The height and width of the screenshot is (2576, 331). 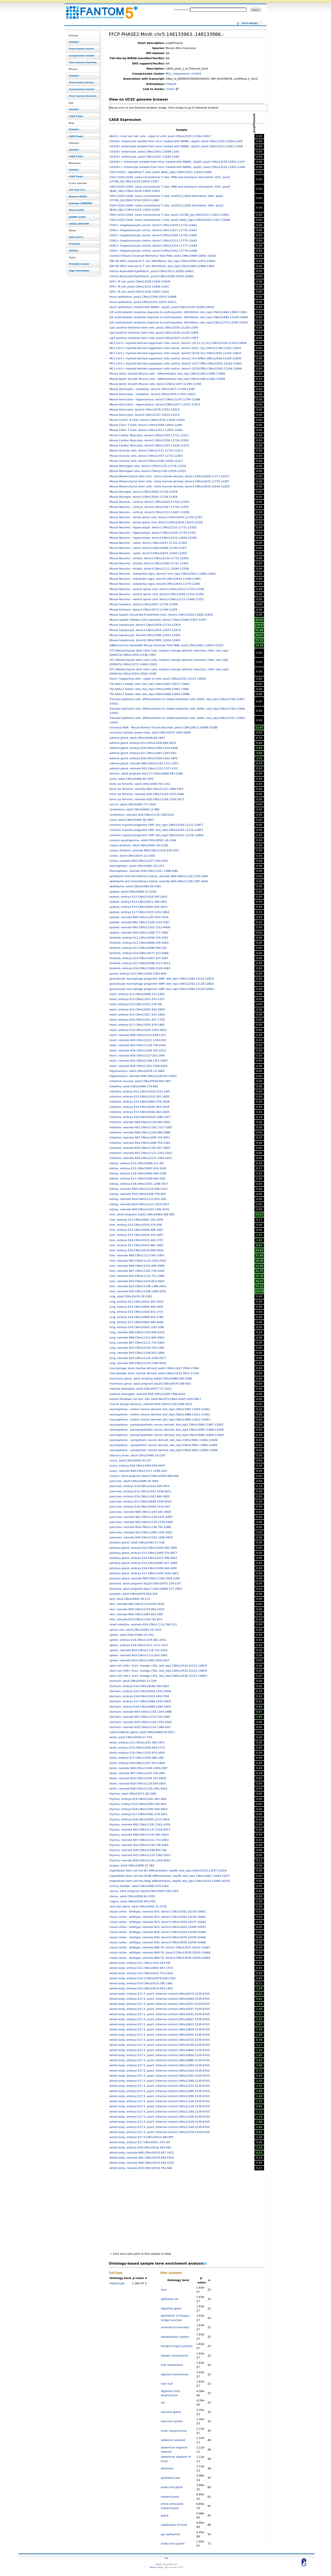 I want to click on spinal cord, adult.CNhs10505.24-13C9, so click(x=135, y=1629).